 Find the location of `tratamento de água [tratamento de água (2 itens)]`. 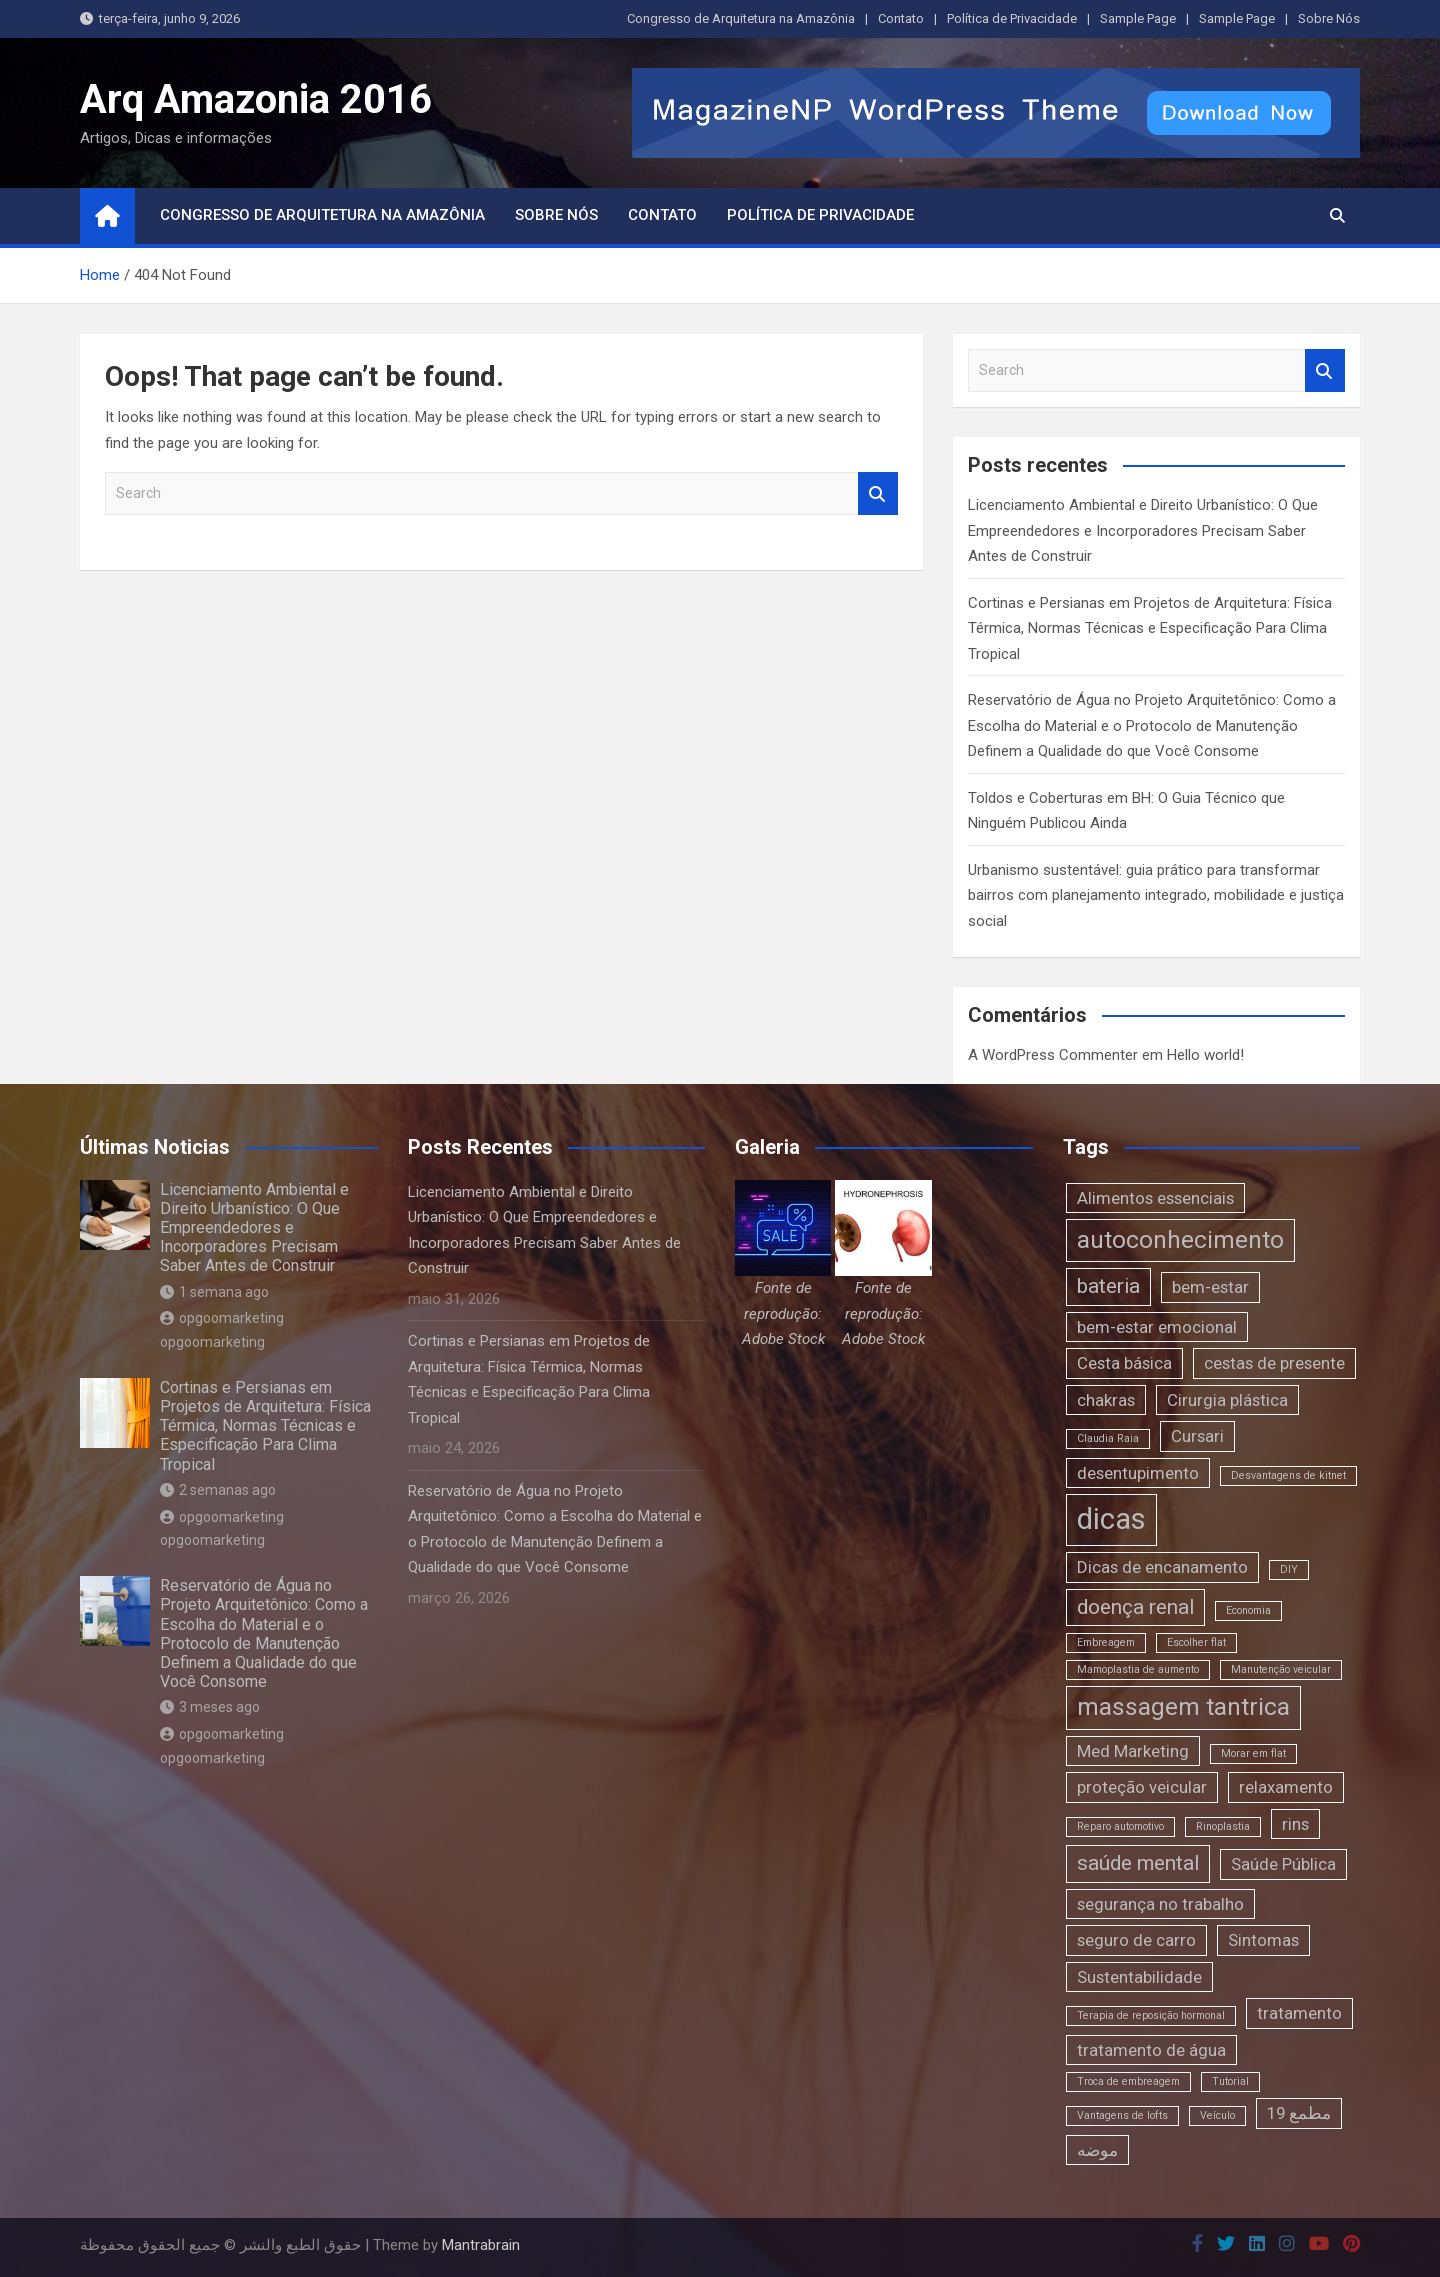

tratamento de água [tratamento de água (2 itens)] is located at coordinates (1151, 2050).